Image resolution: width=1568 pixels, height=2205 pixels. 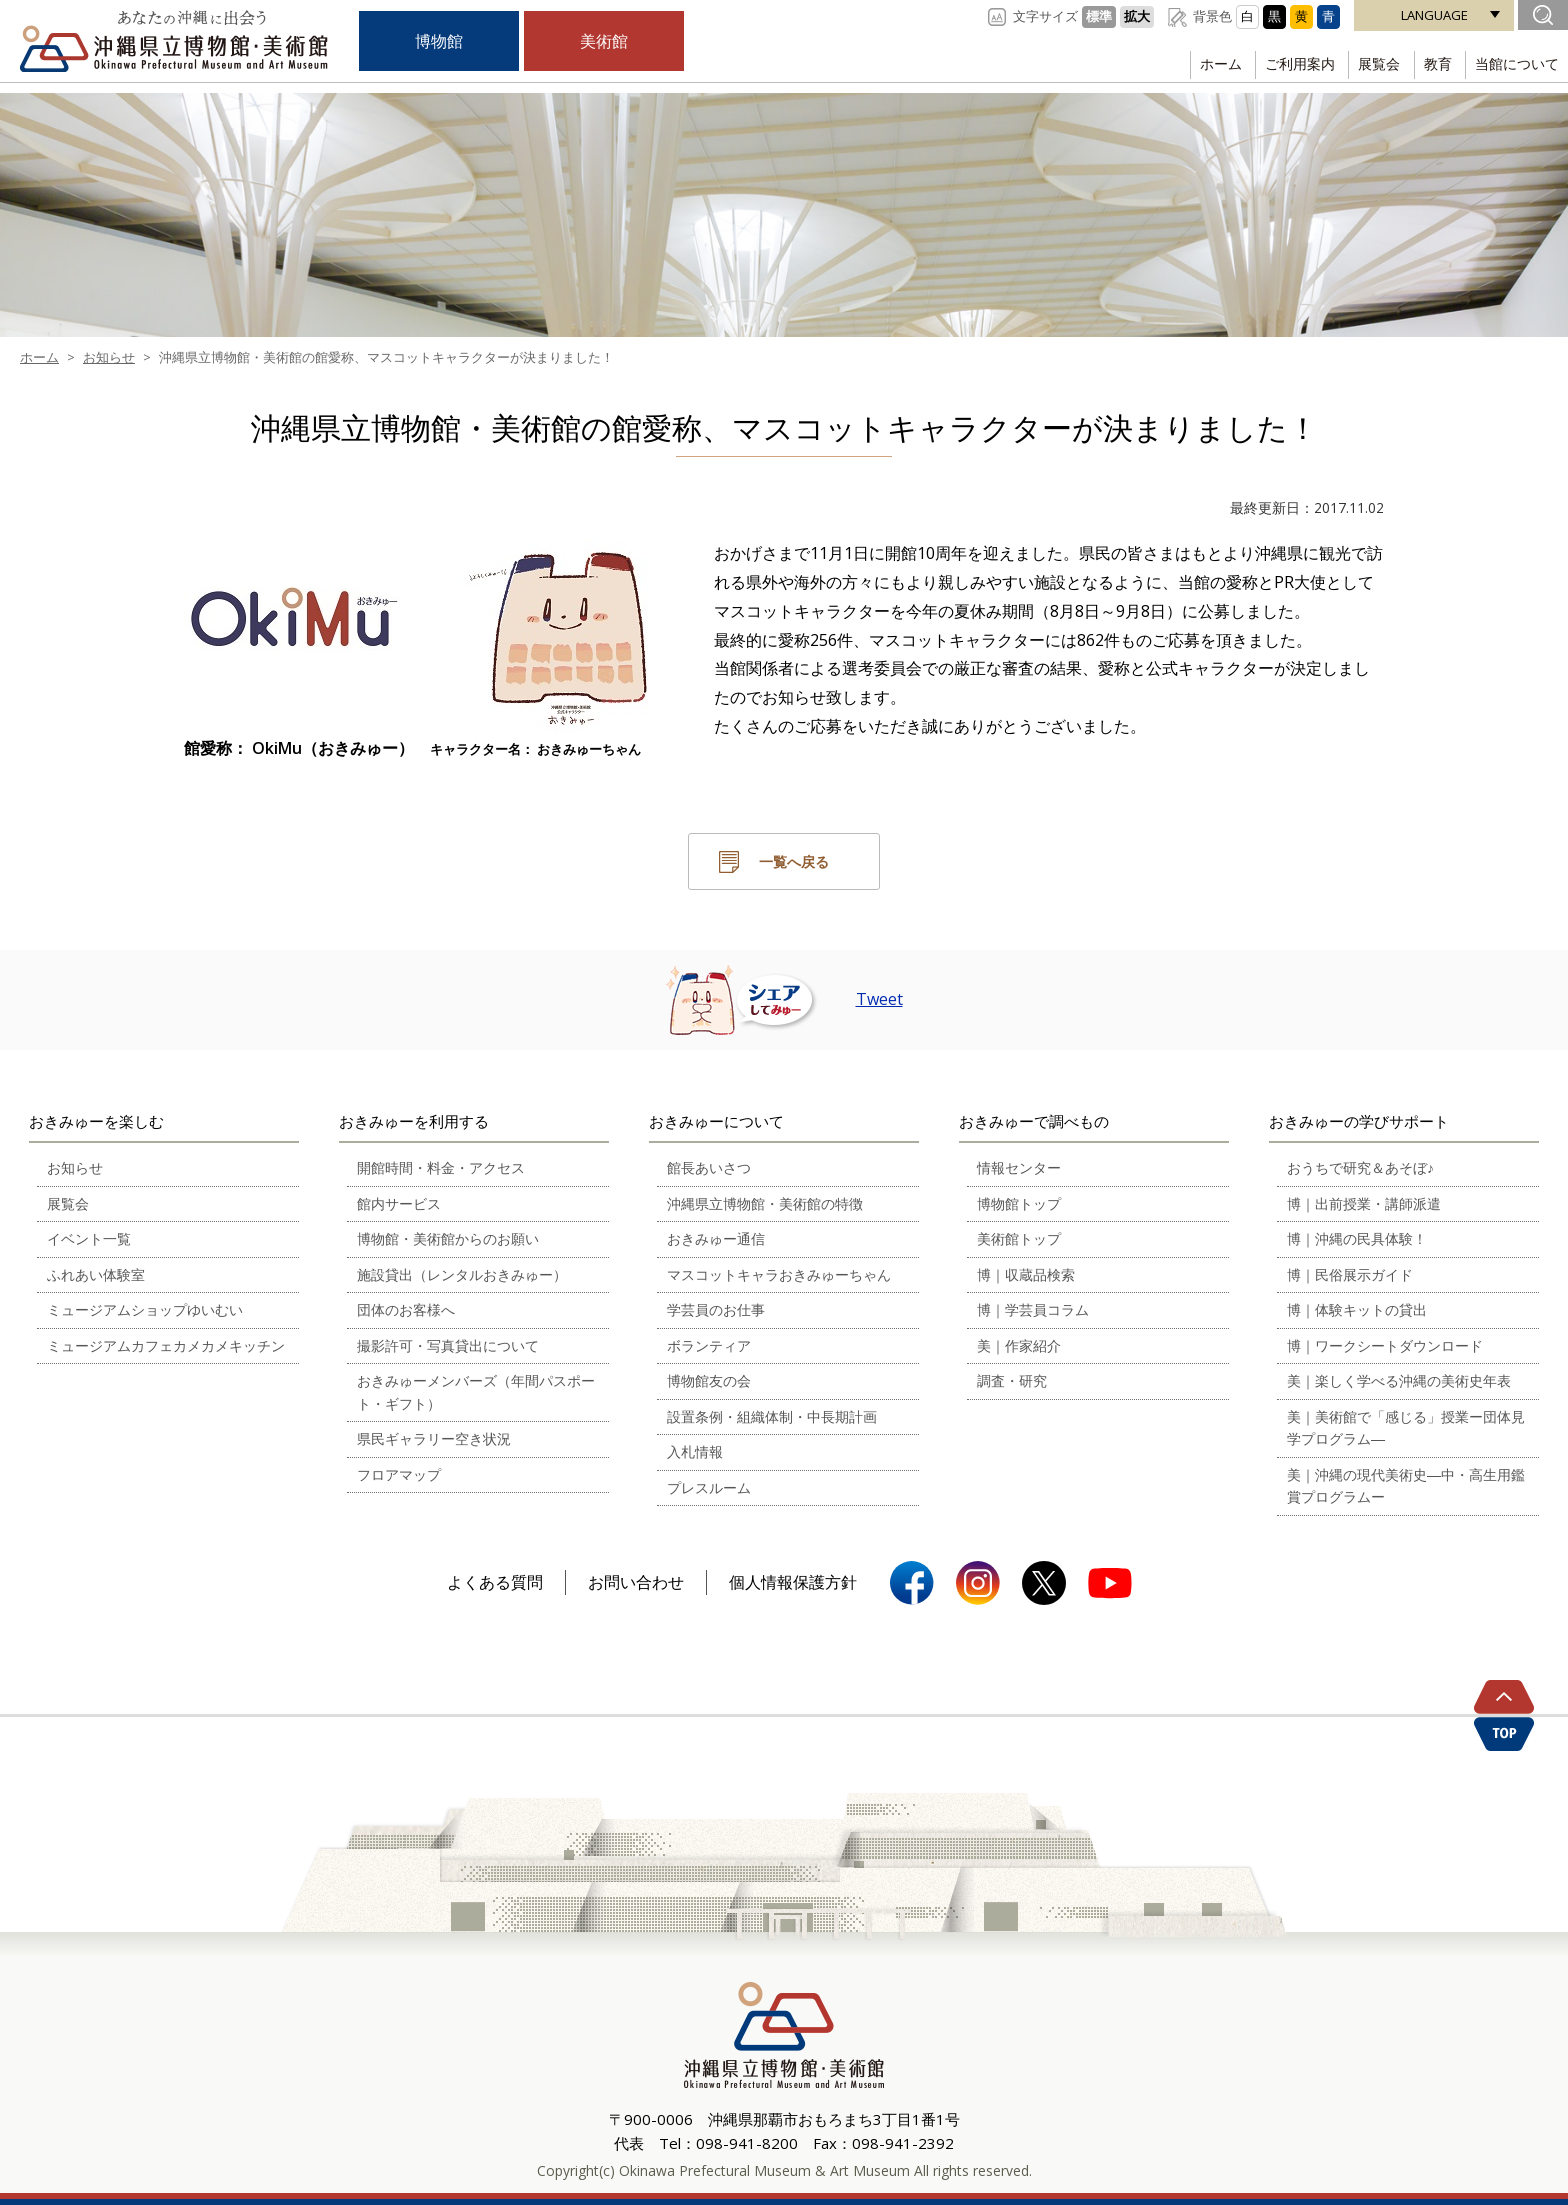 I want to click on 美術館トップ, so click(x=1019, y=1238).